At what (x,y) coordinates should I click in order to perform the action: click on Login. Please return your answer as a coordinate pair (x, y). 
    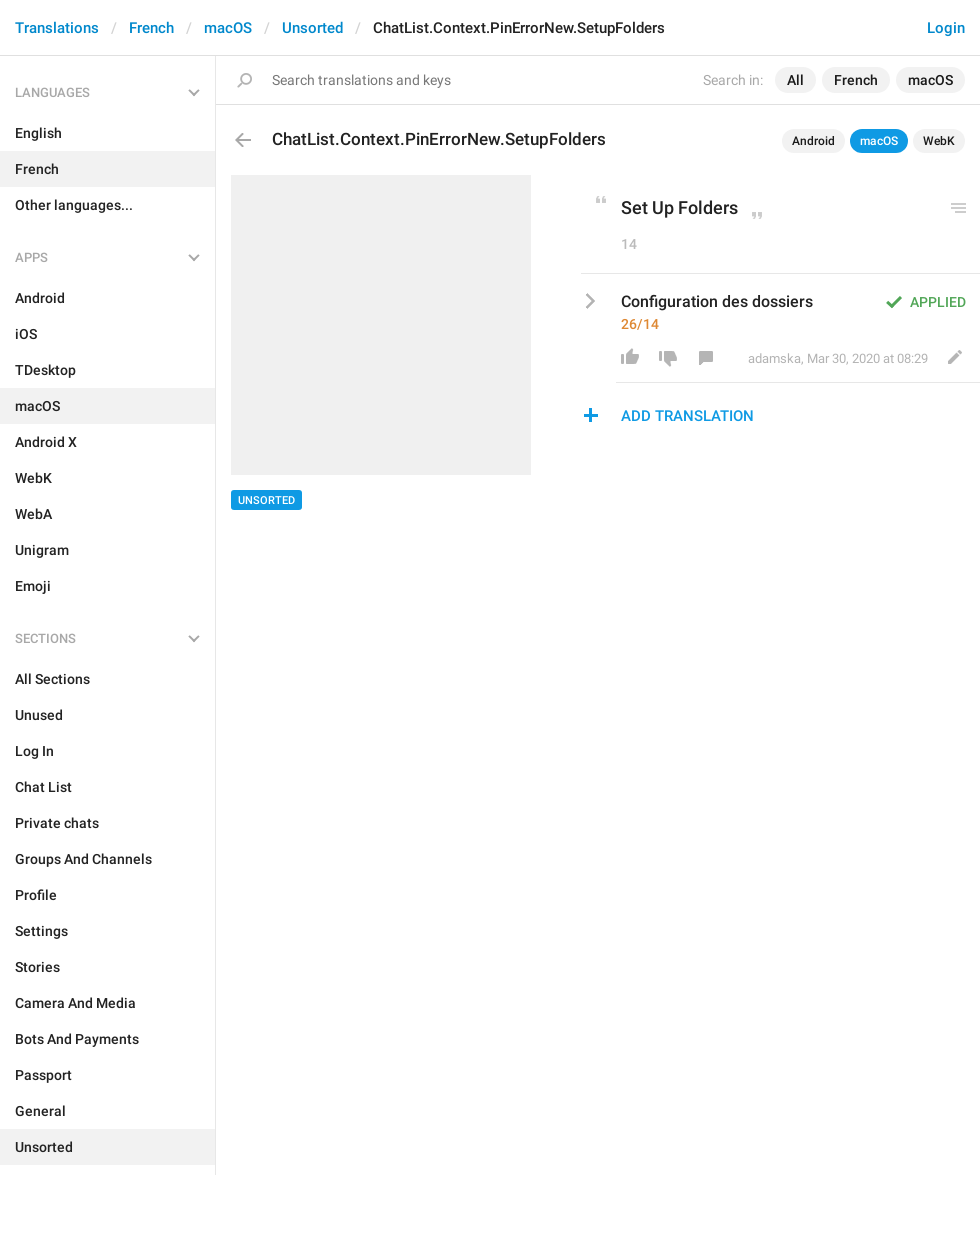
    Looking at the image, I should click on (946, 28).